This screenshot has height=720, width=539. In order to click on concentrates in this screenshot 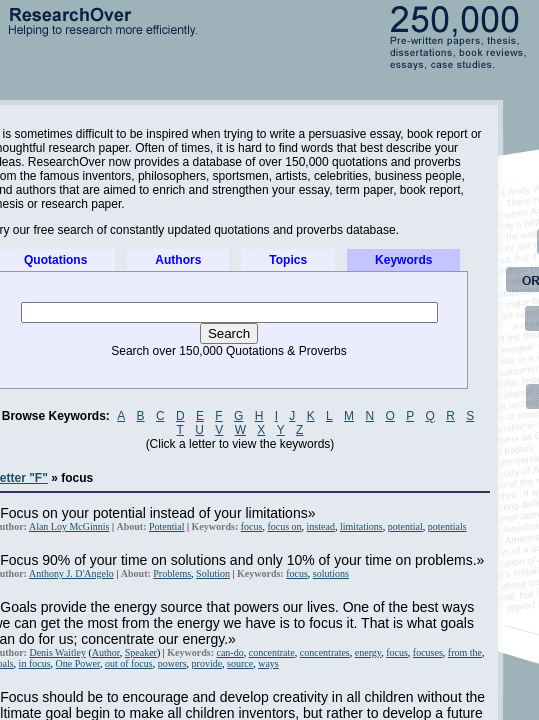, I will do `click(325, 652)`.